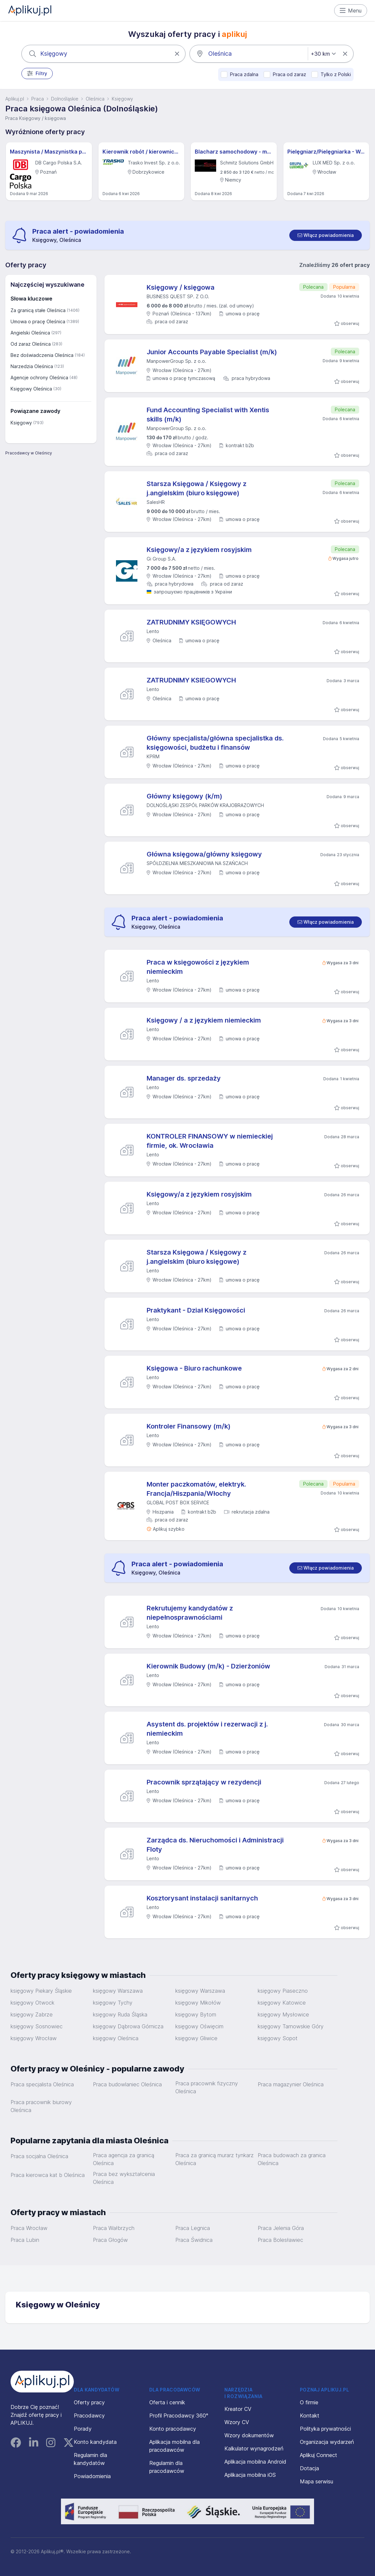 The width and height of the screenshot is (375, 2576). Describe the element at coordinates (351, 10) in the screenshot. I see `Menu` at that location.